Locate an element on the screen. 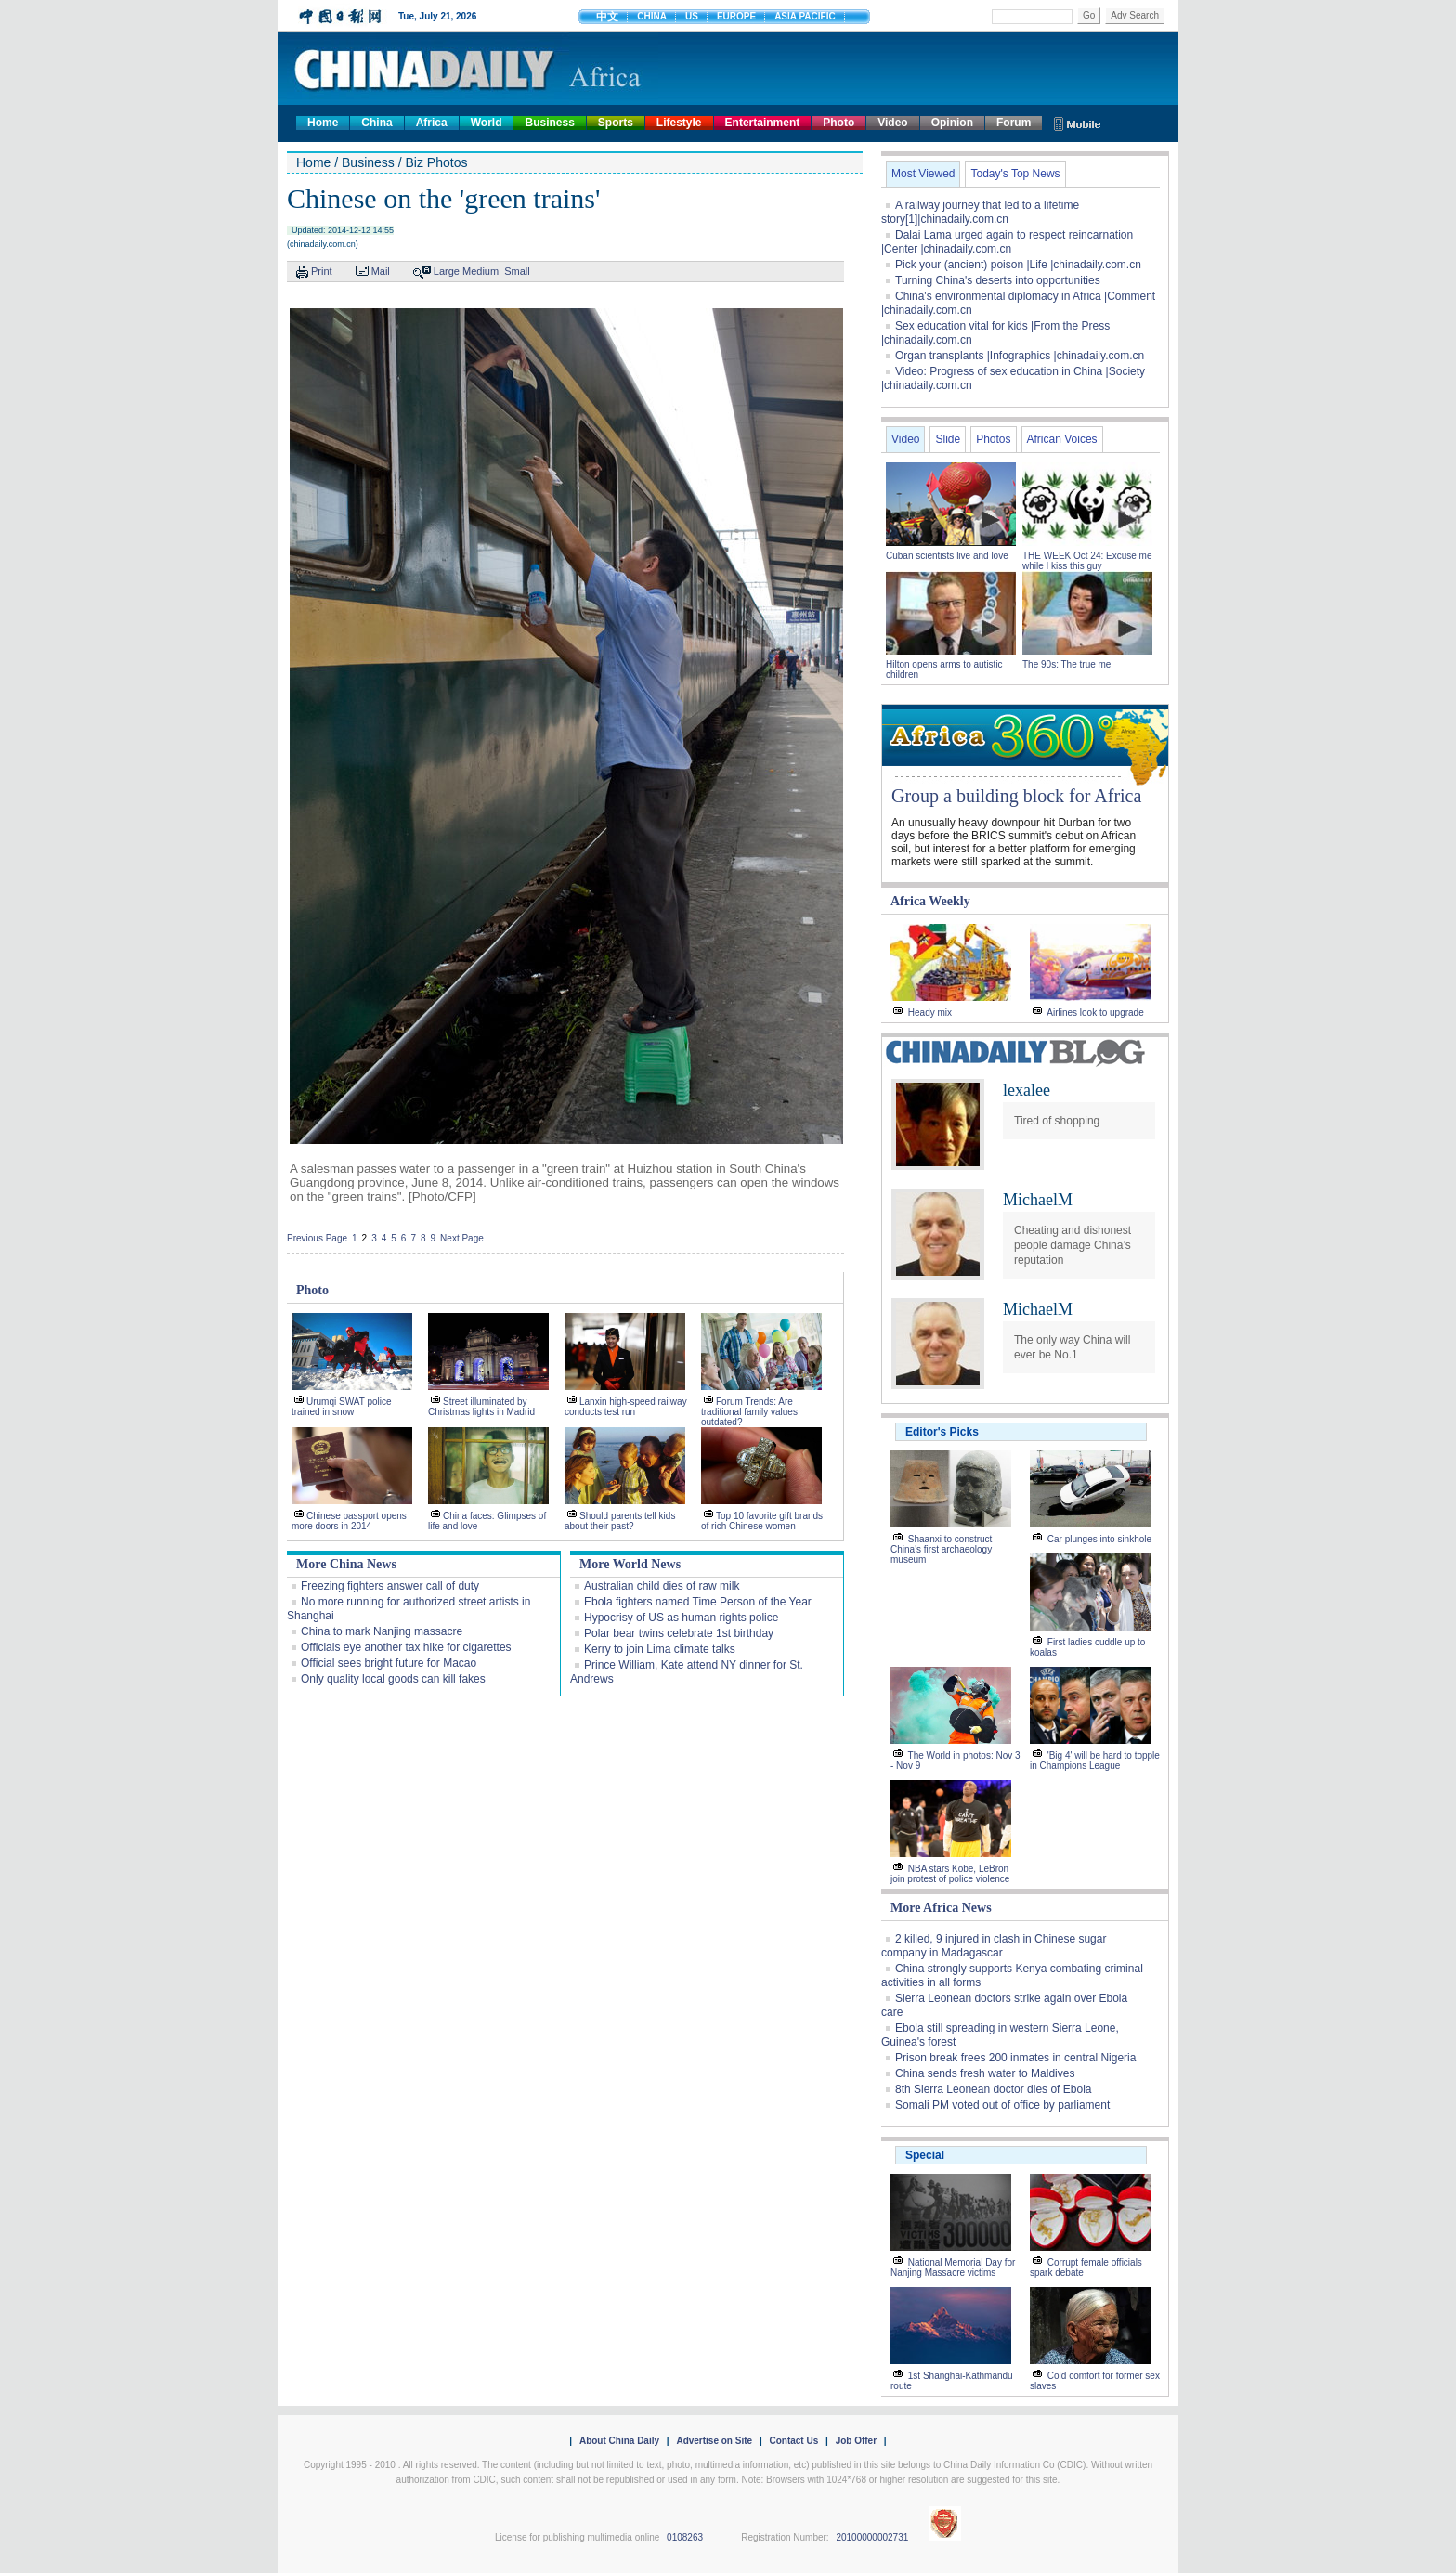 This screenshot has width=1456, height=2573. Next Page is located at coordinates (462, 1238).